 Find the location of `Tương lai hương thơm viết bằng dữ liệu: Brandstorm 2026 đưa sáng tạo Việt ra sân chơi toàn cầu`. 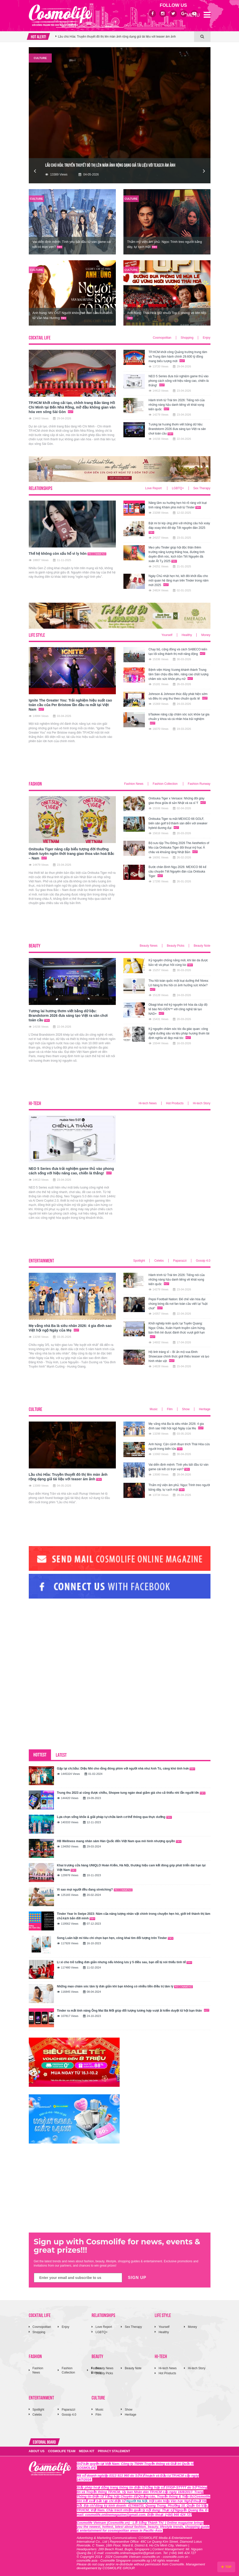

Tương lai hương thơm viết bằng dữ liệu: Brandstorm 2026 đưa sáng tạo Việt ra sân chơi toàn cầu is located at coordinates (177, 429).